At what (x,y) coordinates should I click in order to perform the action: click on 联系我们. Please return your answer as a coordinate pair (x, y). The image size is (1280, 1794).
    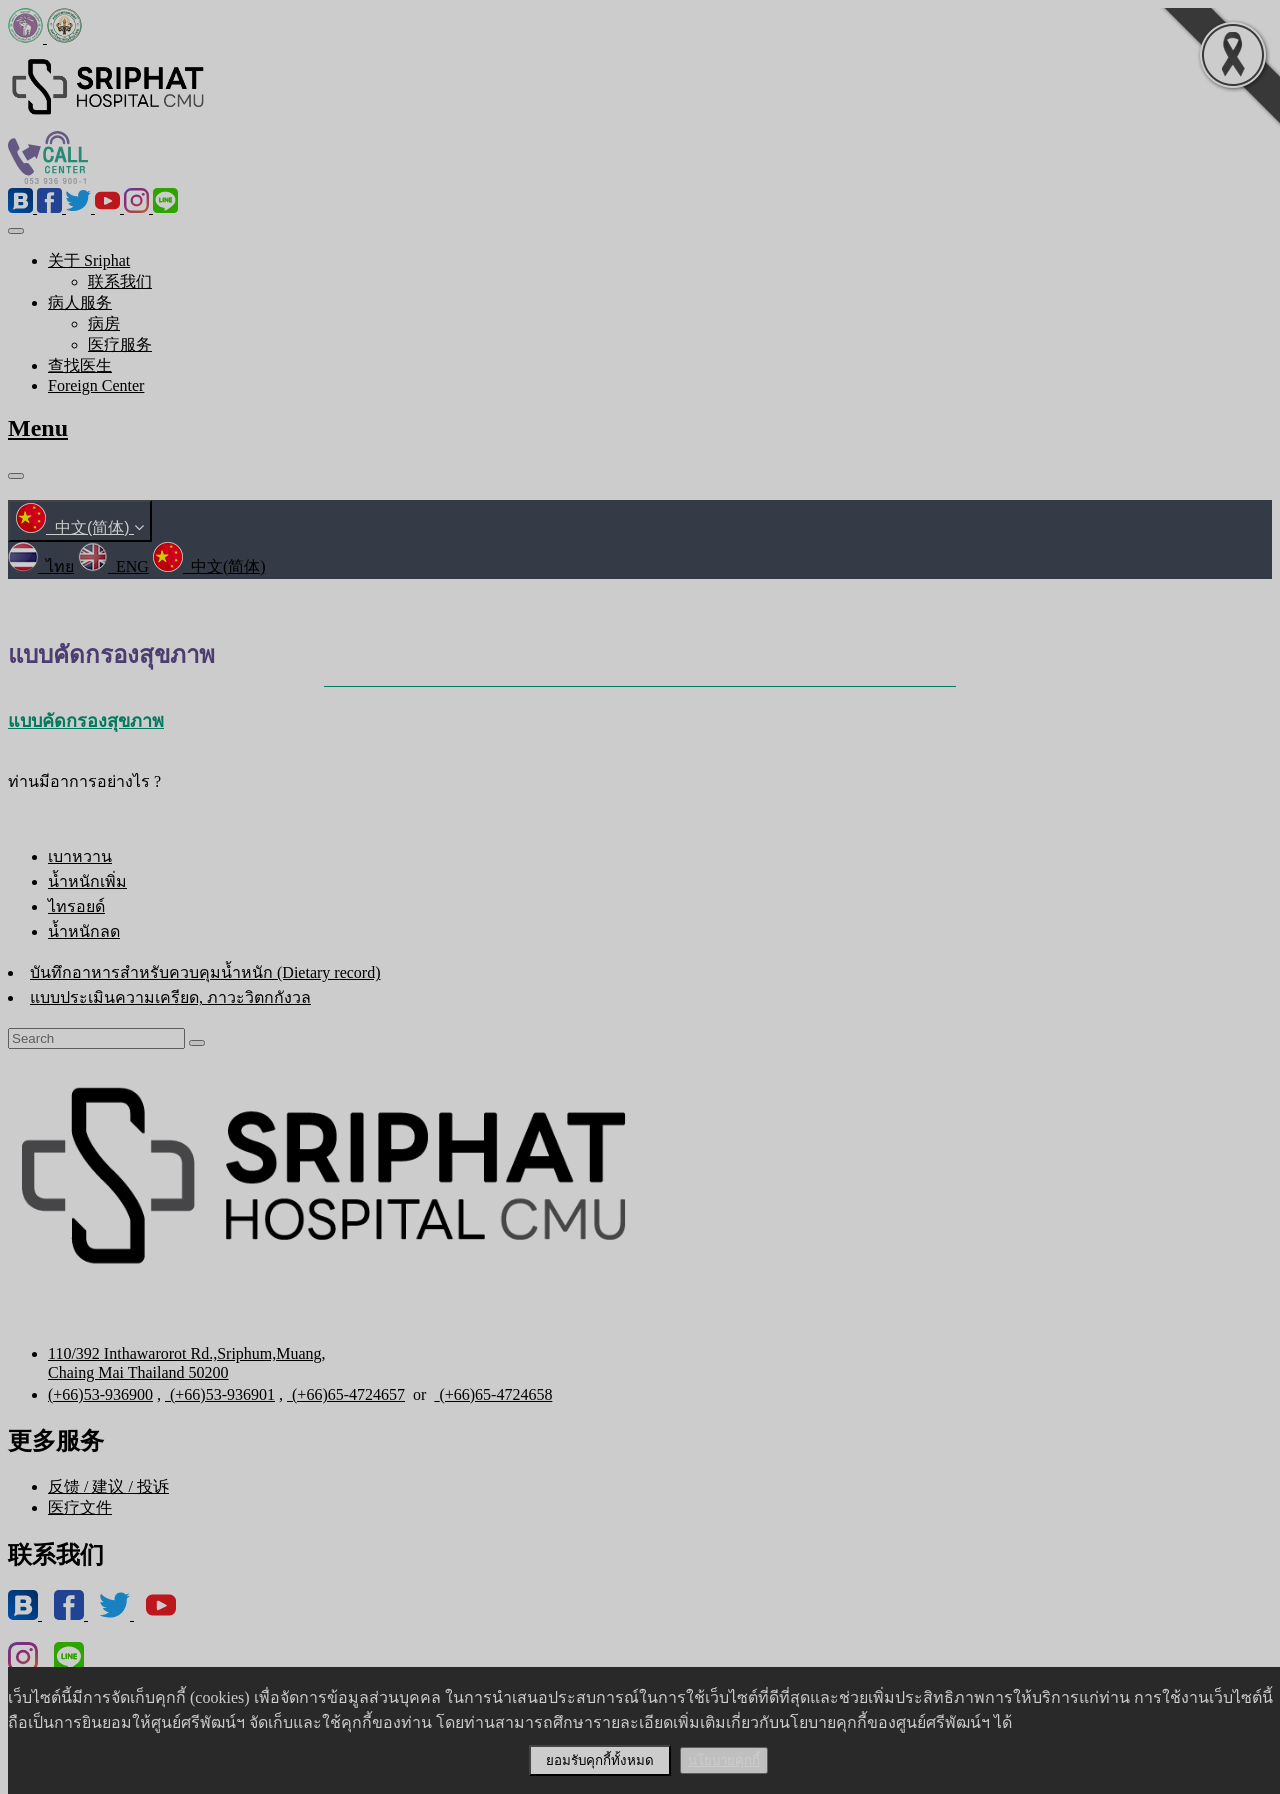
    Looking at the image, I should click on (120, 281).